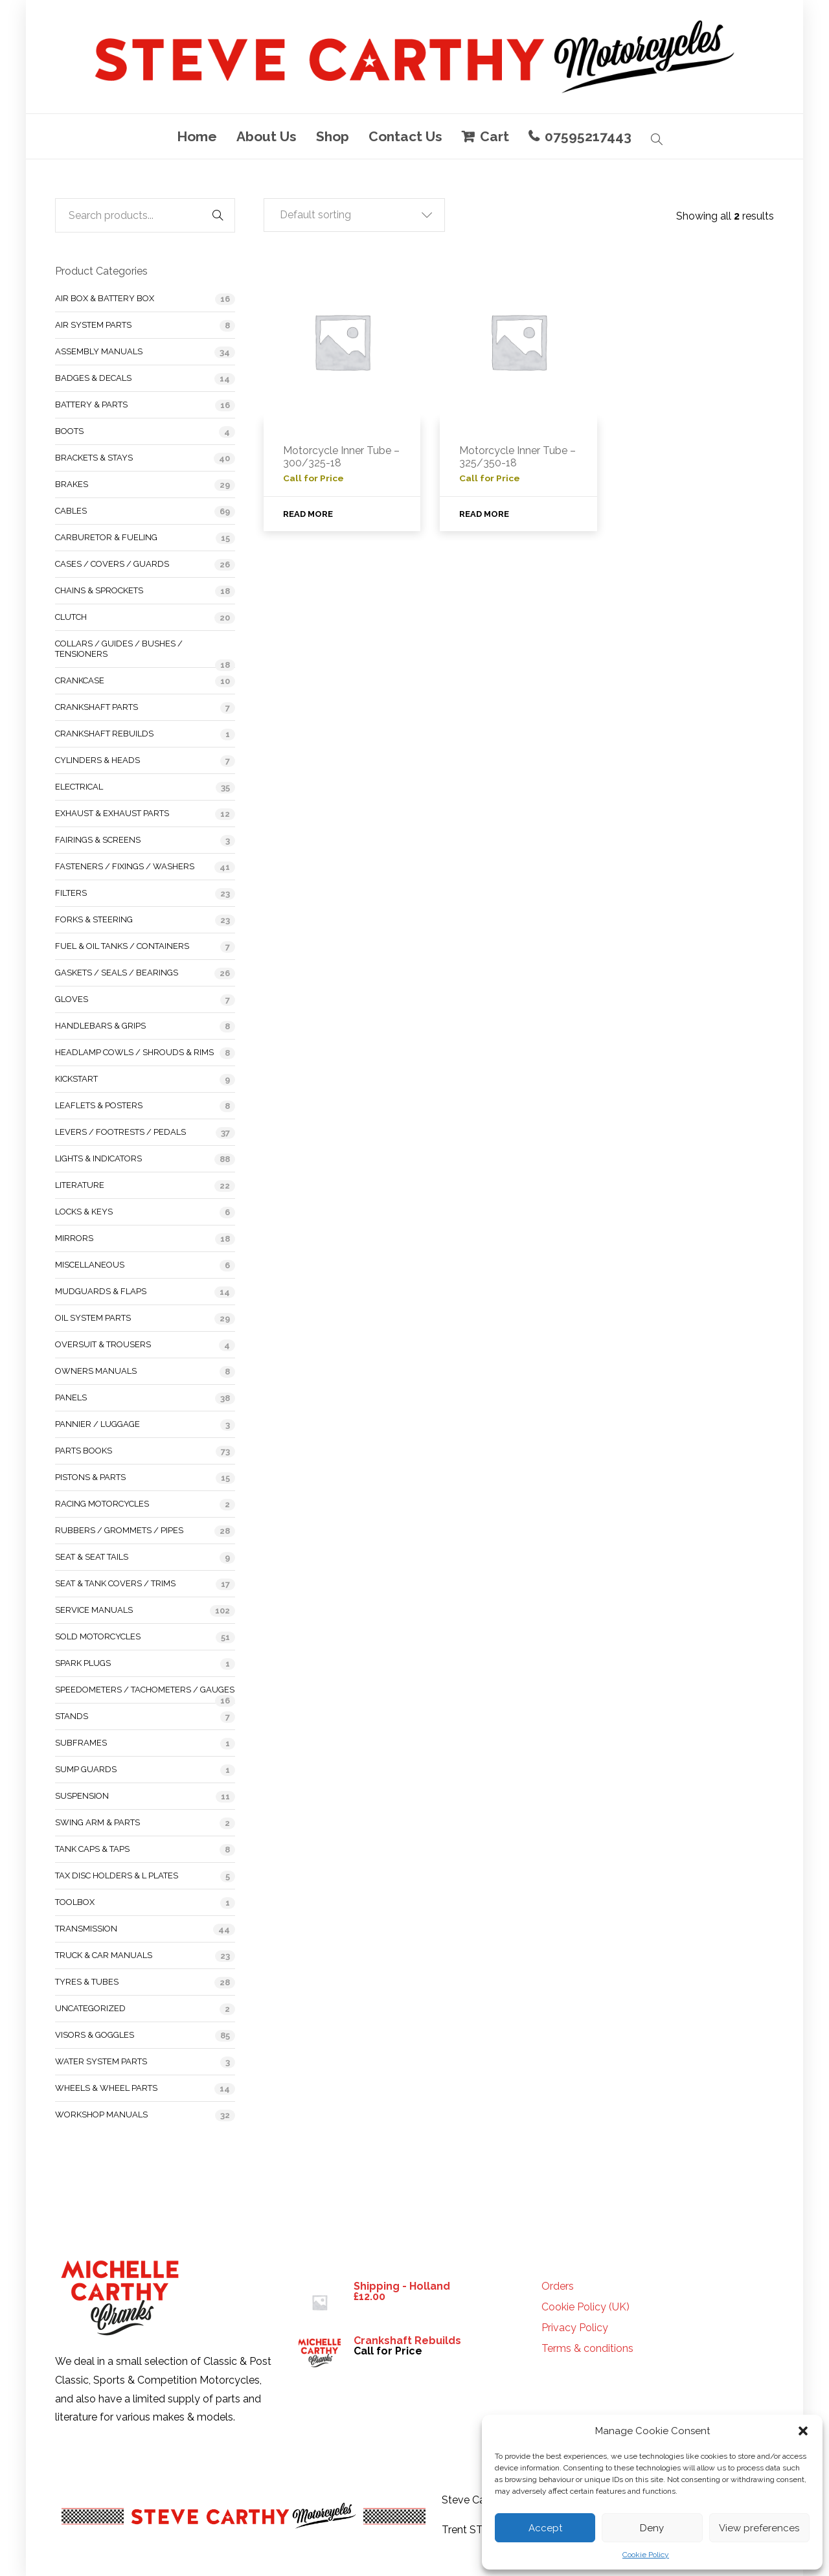 Image resolution: width=829 pixels, height=2576 pixels. Describe the element at coordinates (87, 1982) in the screenshot. I see `Tyres & Tubes` at that location.